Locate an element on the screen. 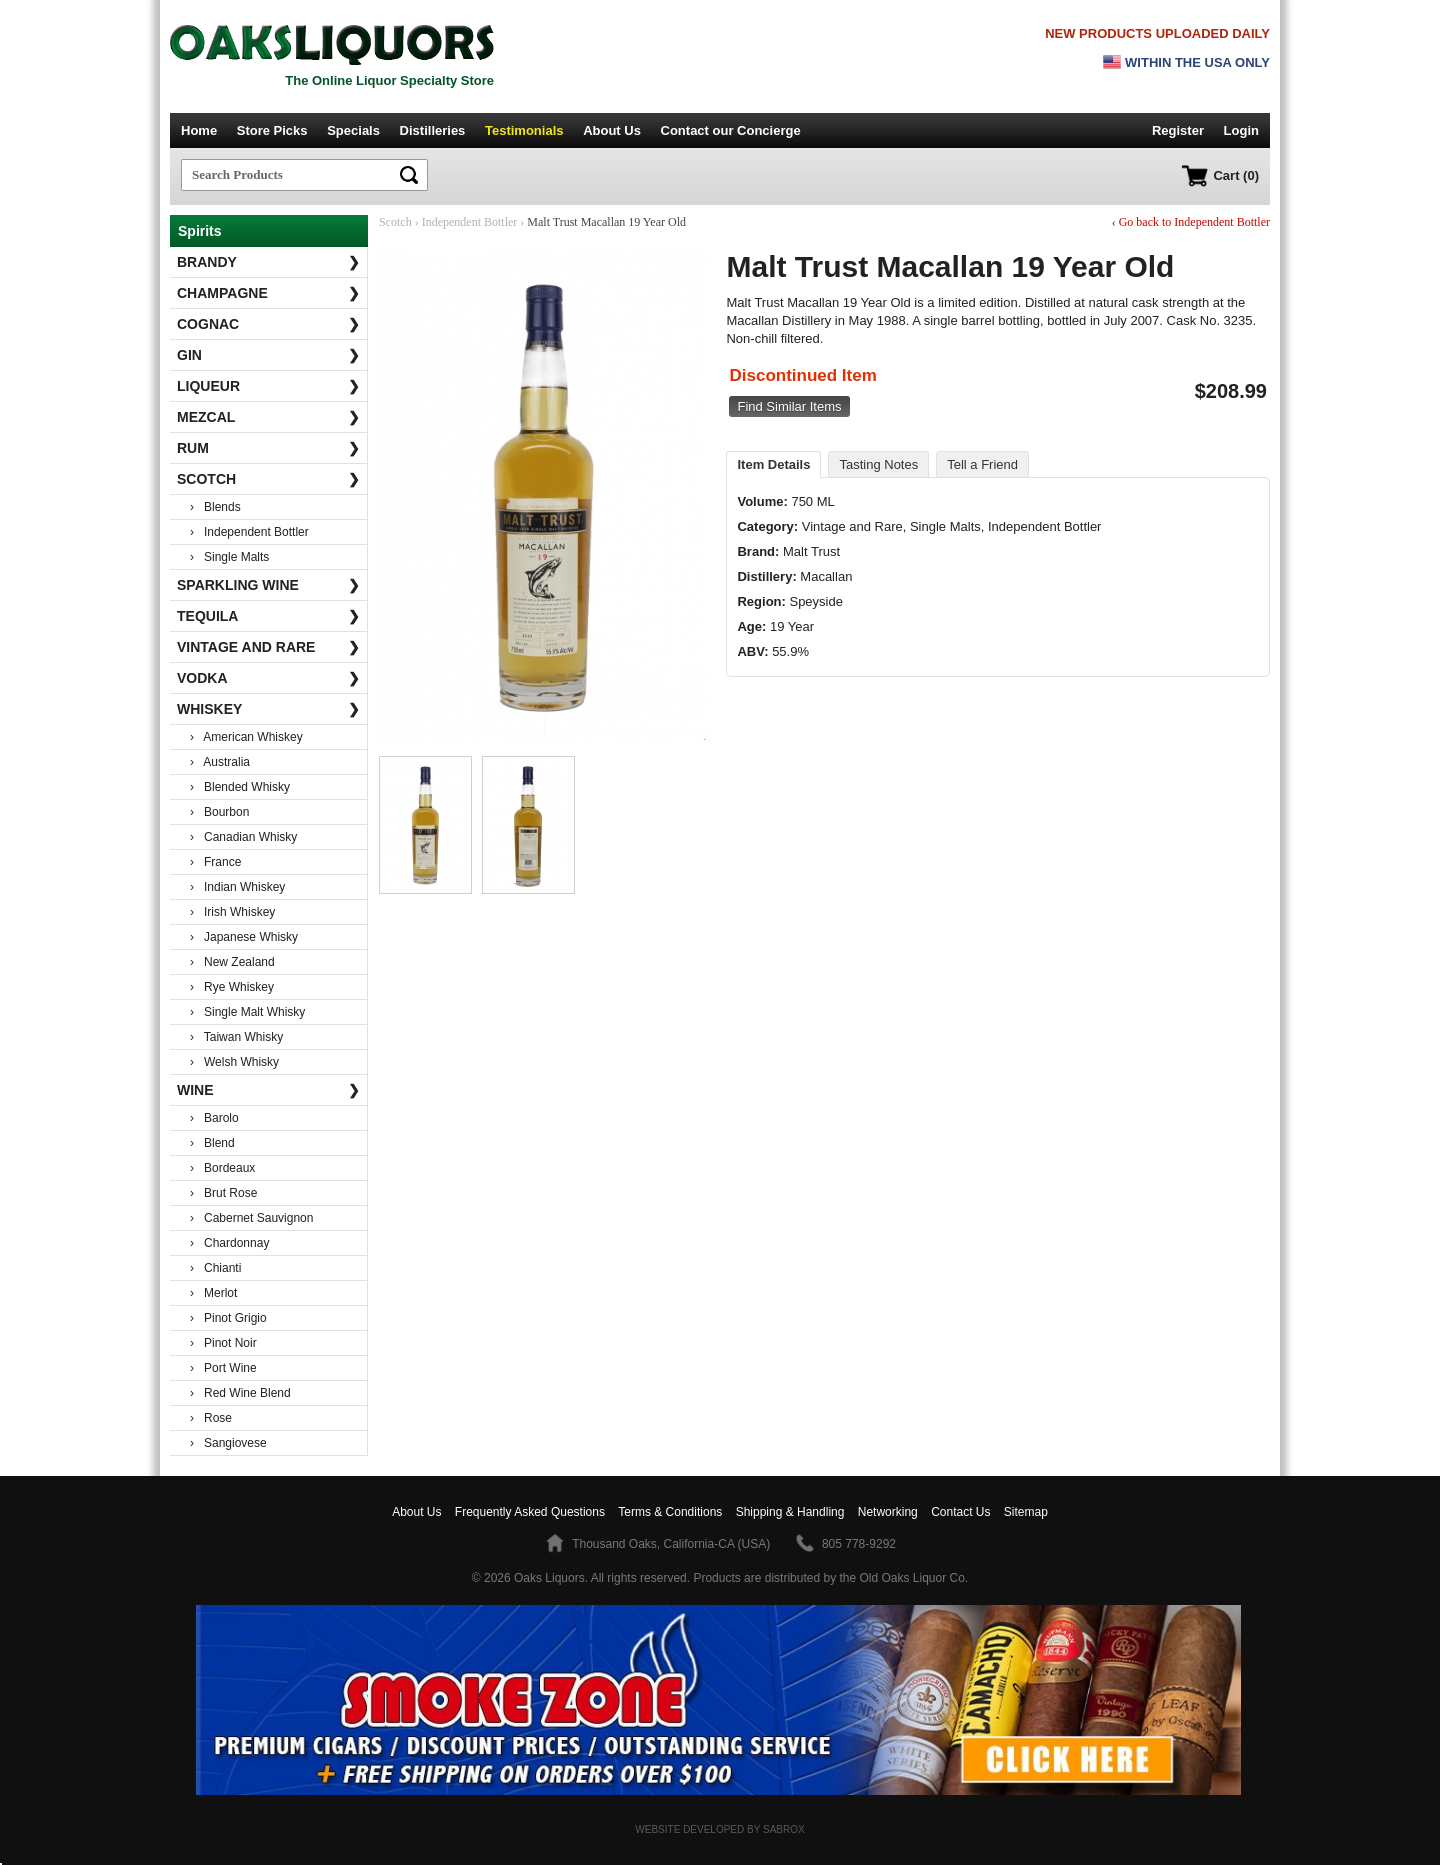 This screenshot has height=1865, width=1440. Store Picks is located at coordinates (272, 130).